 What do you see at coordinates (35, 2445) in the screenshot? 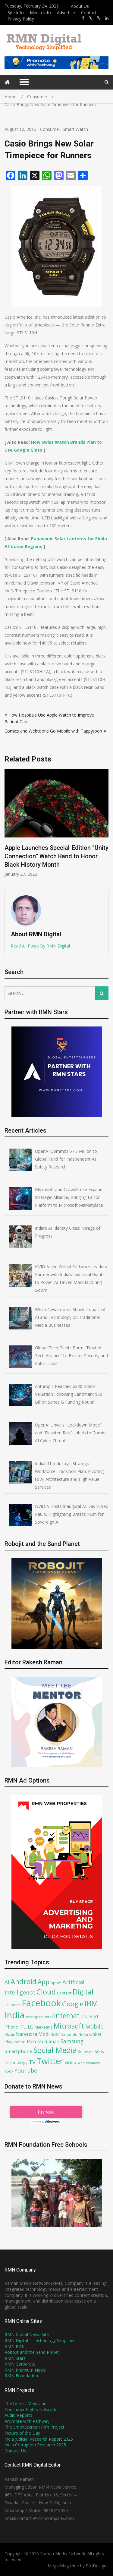
I see `India Corruption Research 2025` at bounding box center [35, 2445].